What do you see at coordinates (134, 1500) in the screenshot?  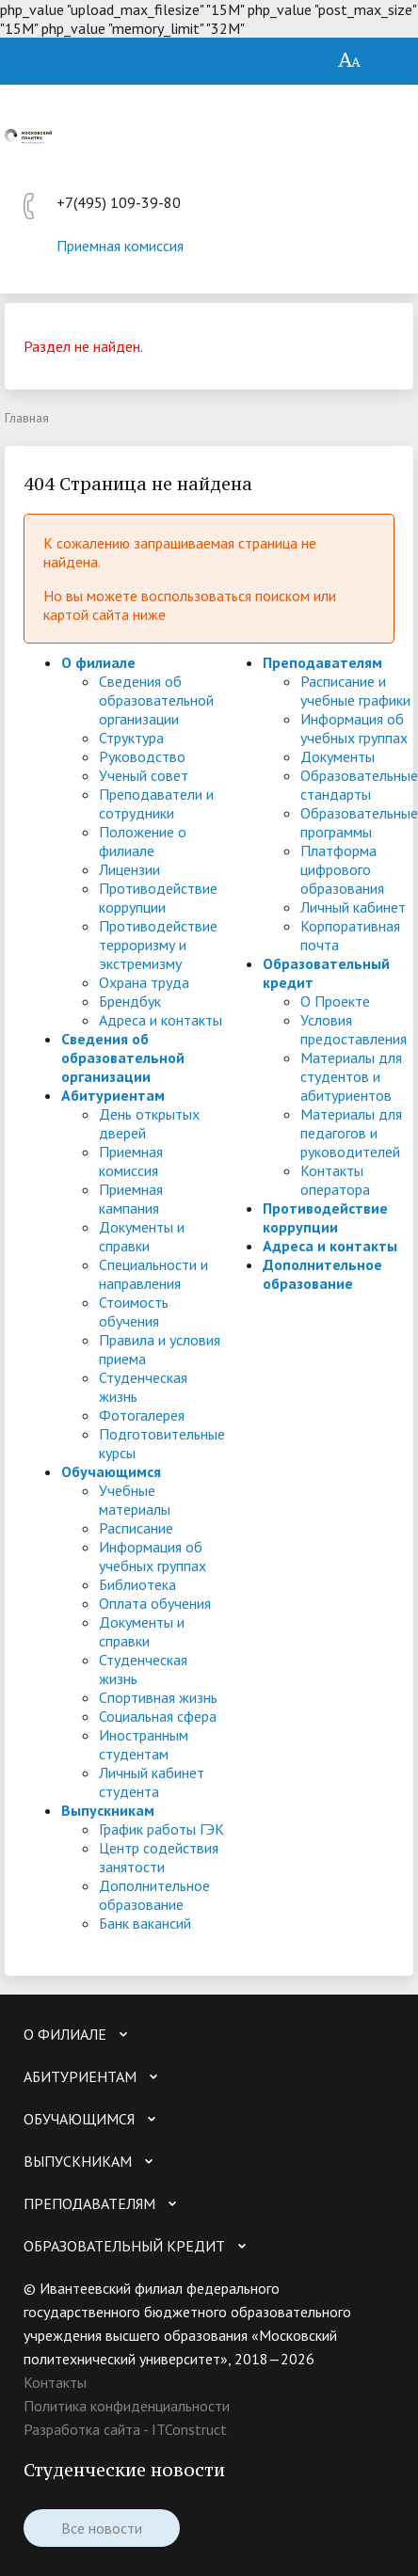 I see `Учебные материалы` at bounding box center [134, 1500].